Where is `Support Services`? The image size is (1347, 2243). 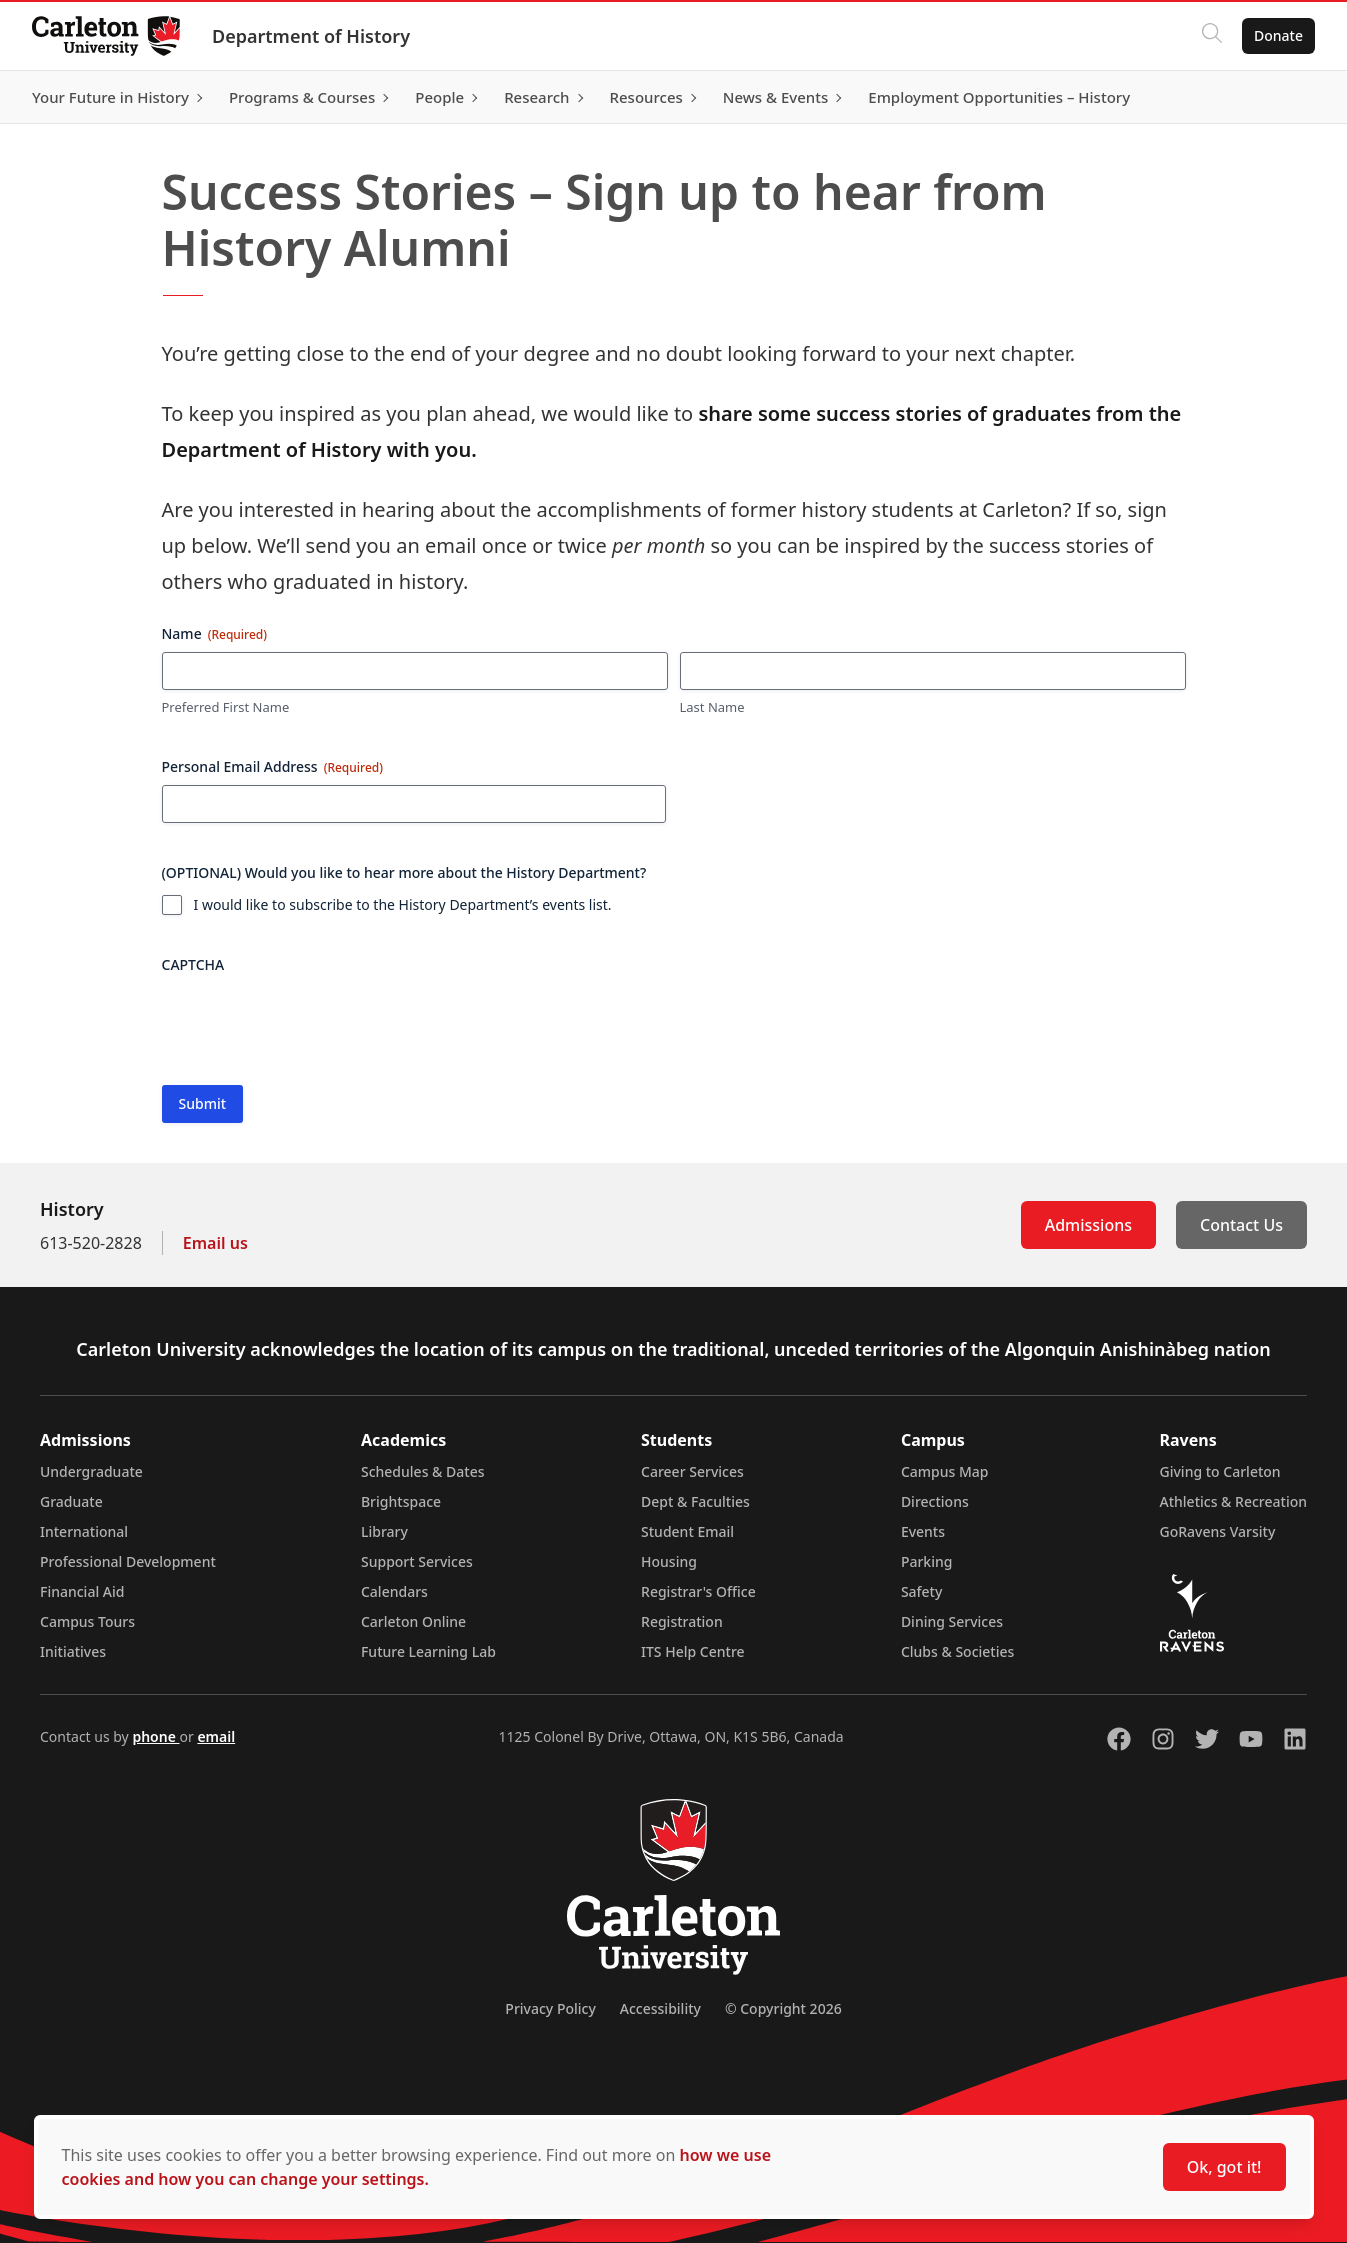 Support Services is located at coordinates (417, 1561).